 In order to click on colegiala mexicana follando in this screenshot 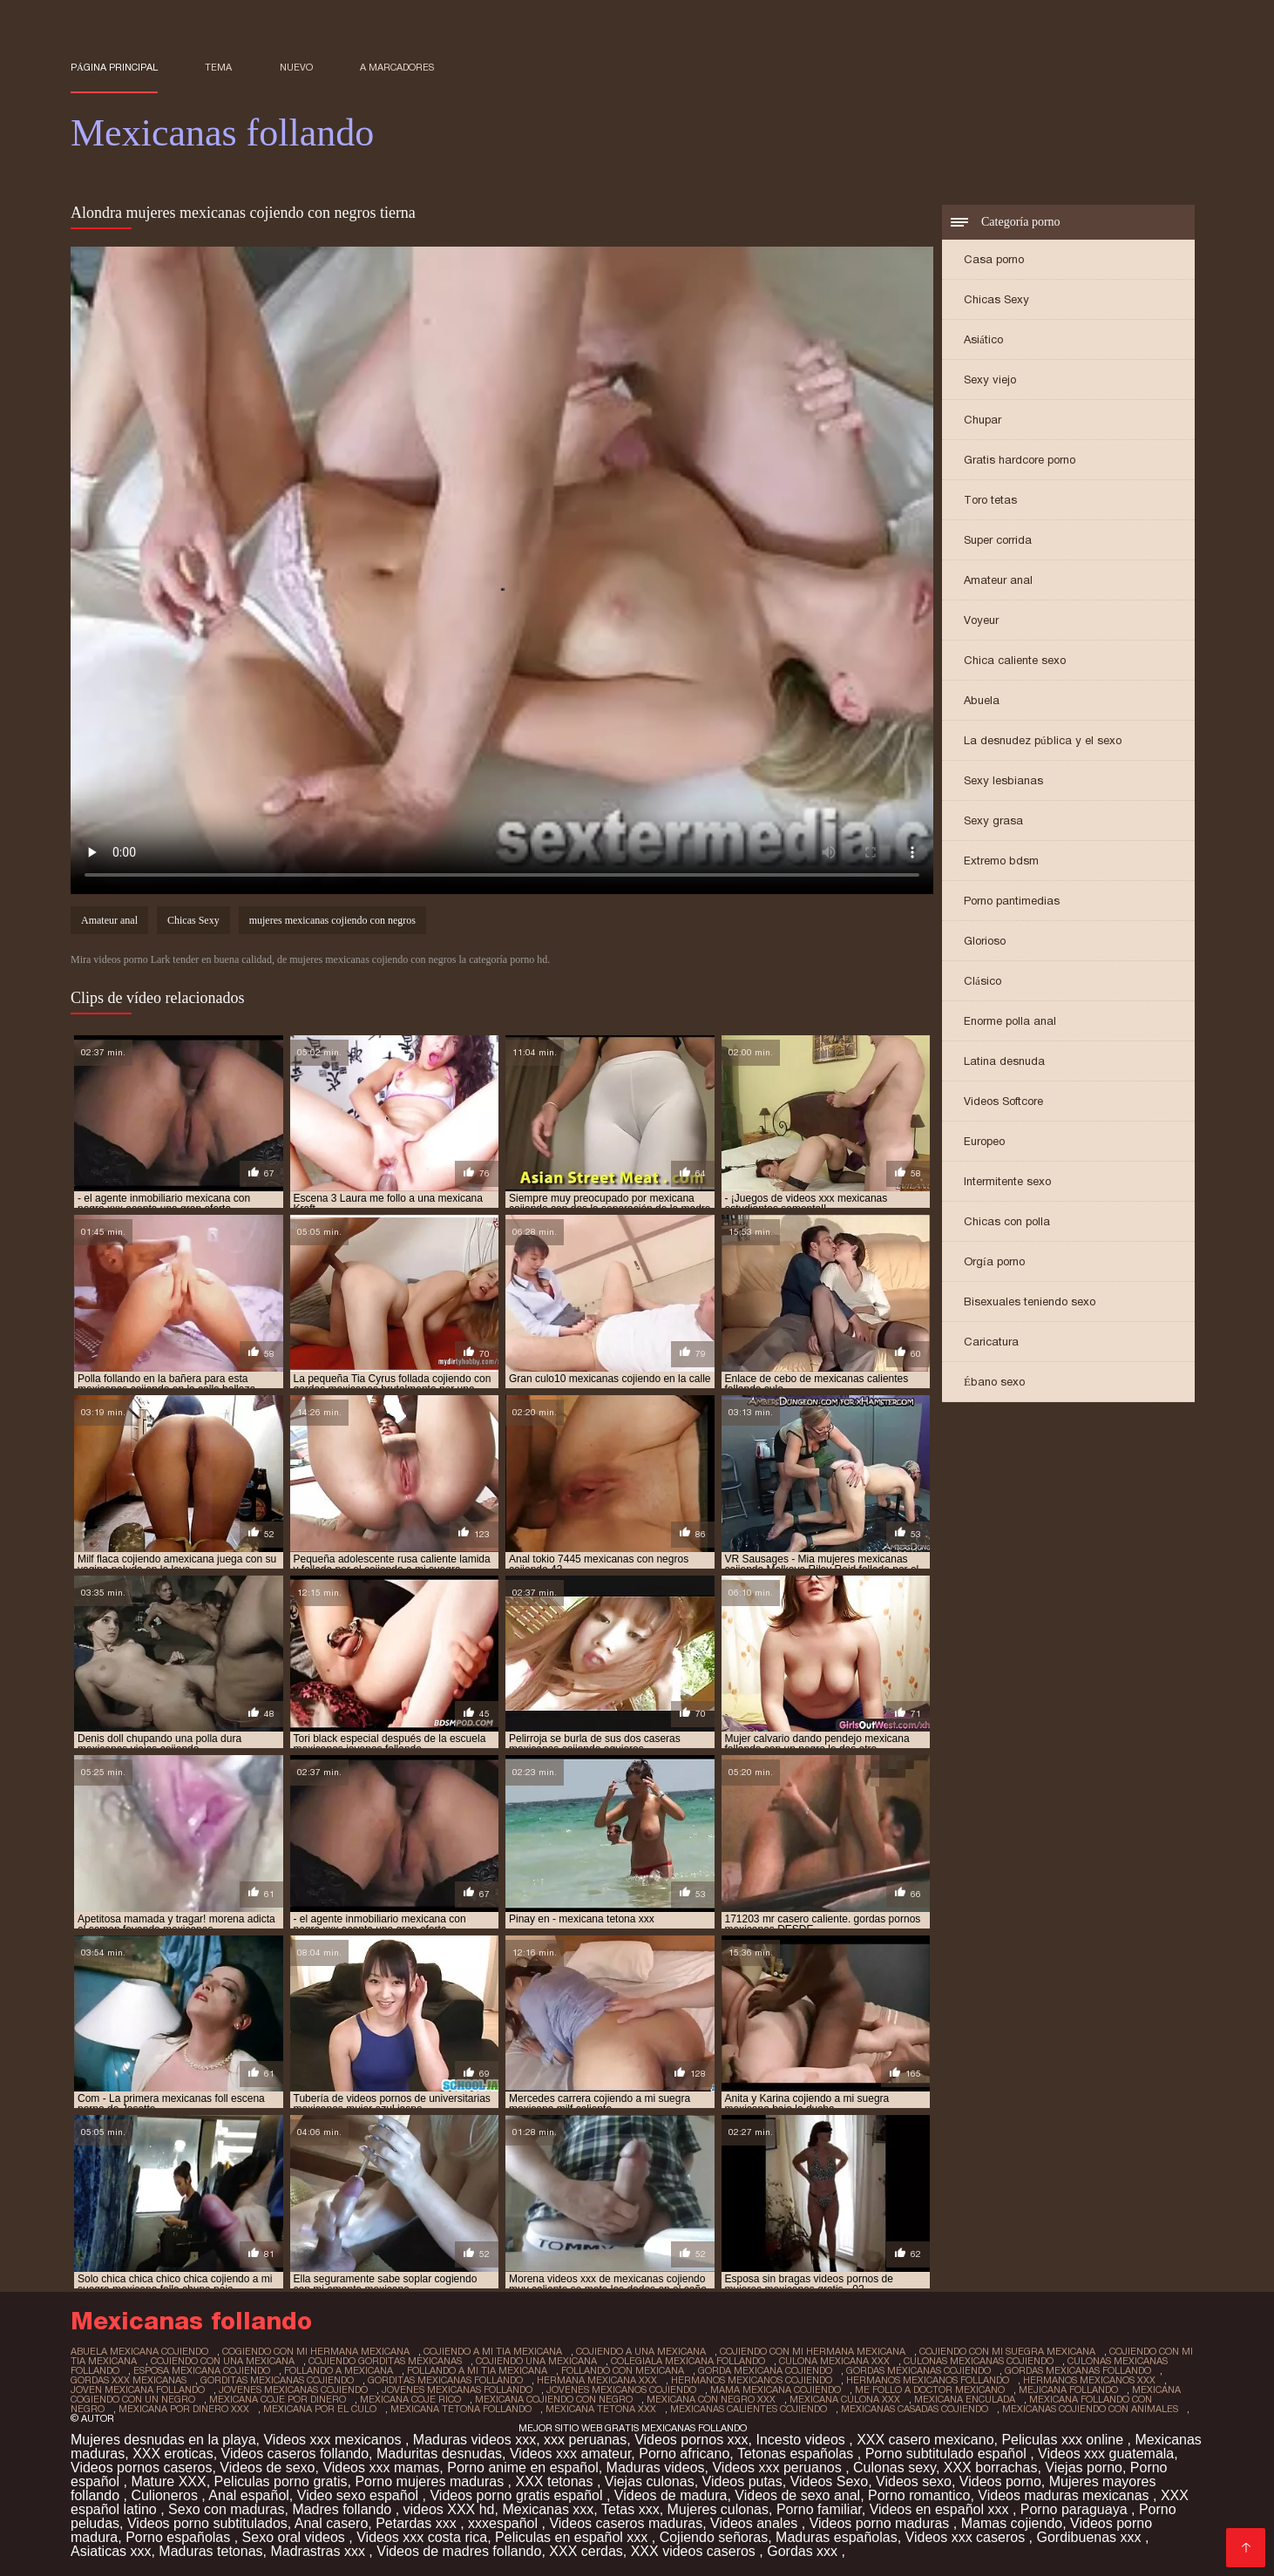, I will do `click(688, 2361)`.